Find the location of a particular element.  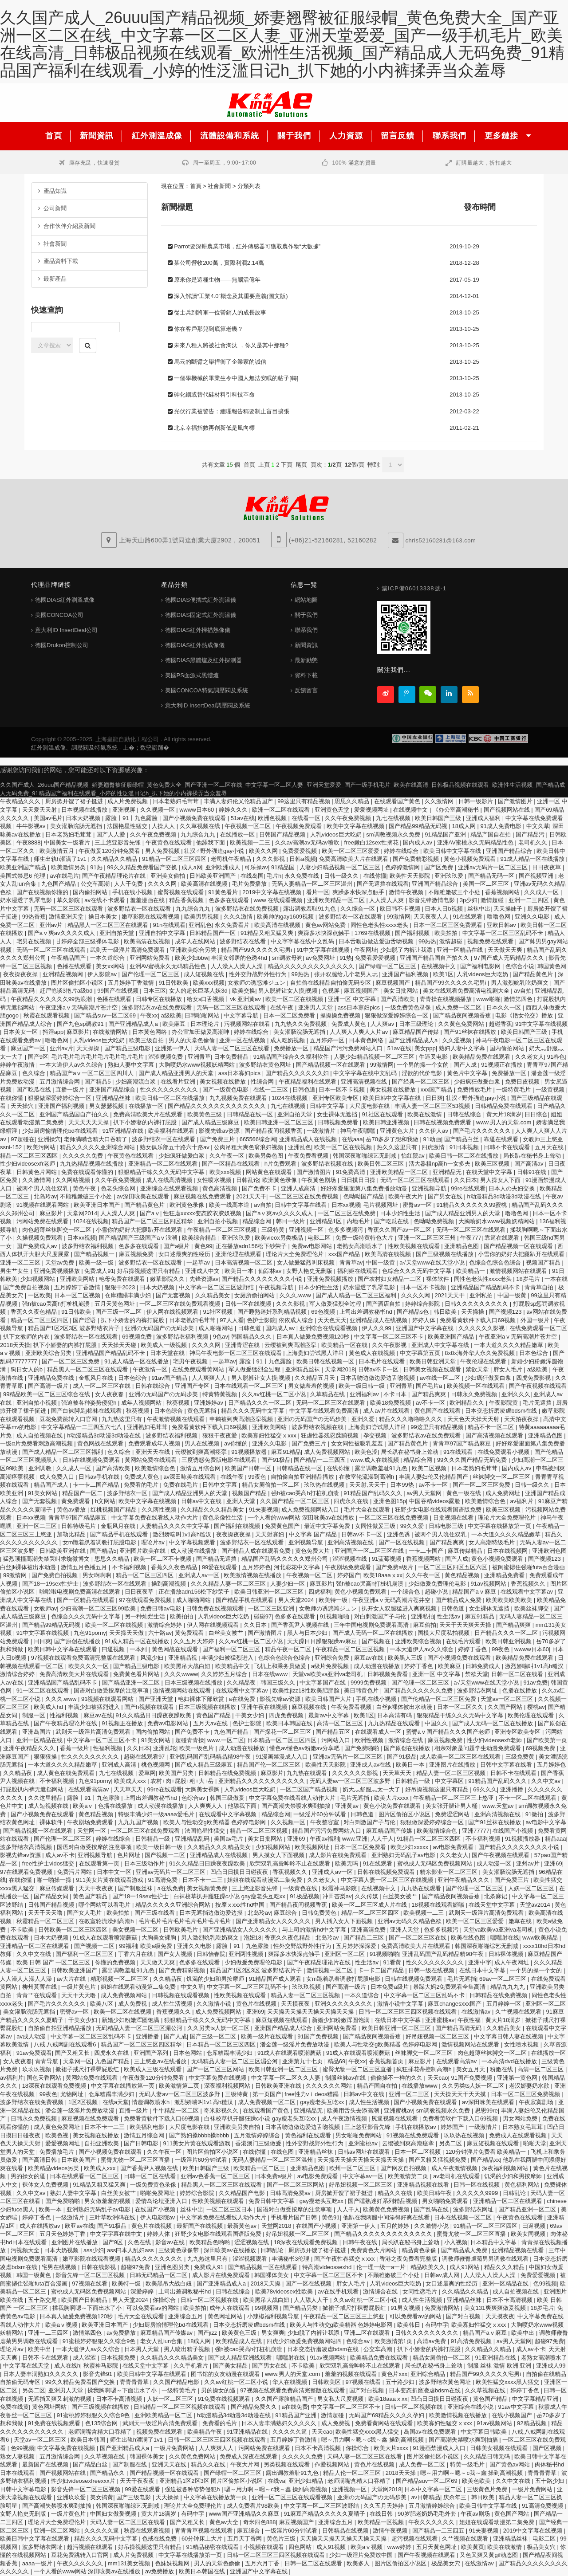

国产aⅴ爽av久久久久成人 is located at coordinates (62, 933).